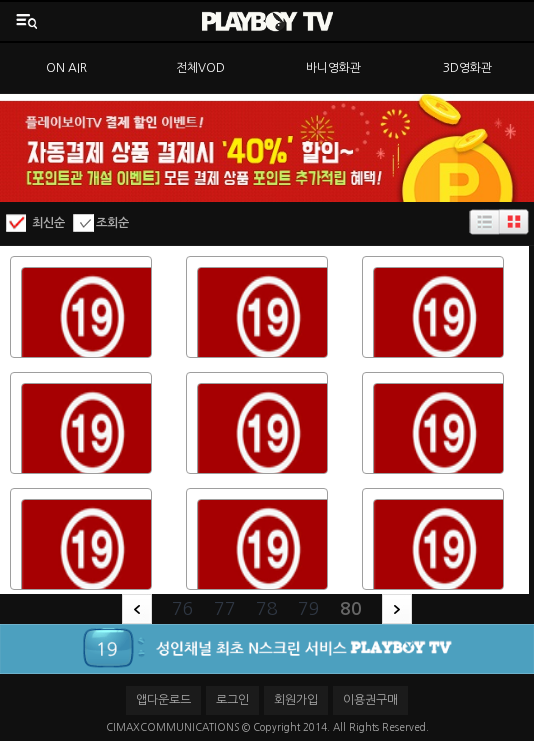  Describe the element at coordinates (309, 609) in the screenshot. I see `79` at that location.